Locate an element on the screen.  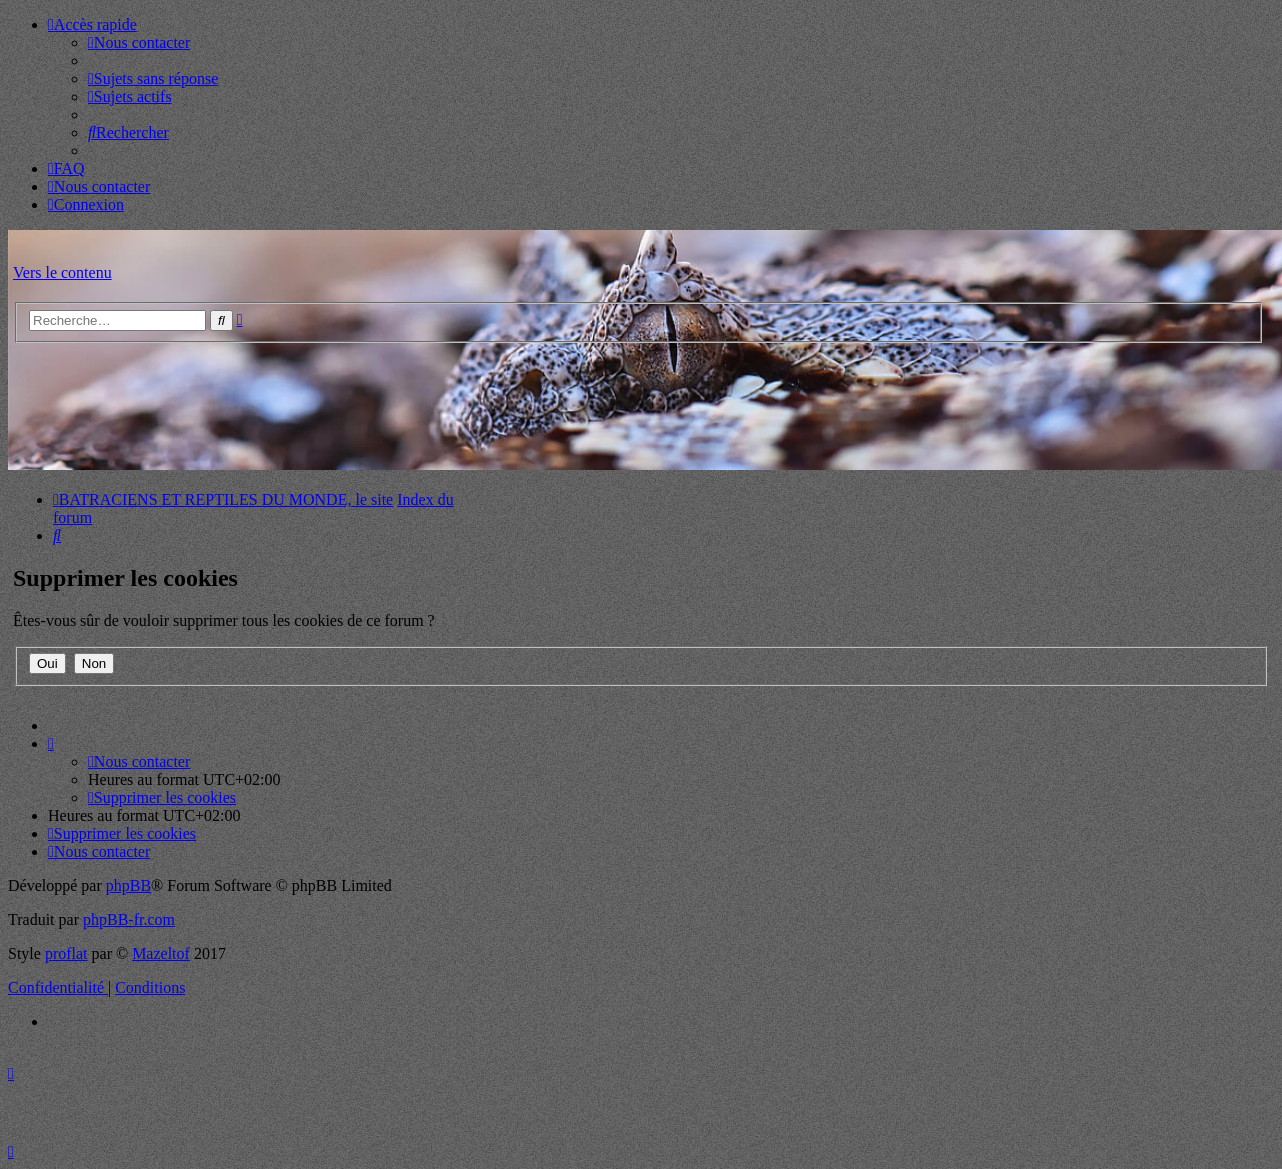
[menuitem] is located at coordinates (139, 42).